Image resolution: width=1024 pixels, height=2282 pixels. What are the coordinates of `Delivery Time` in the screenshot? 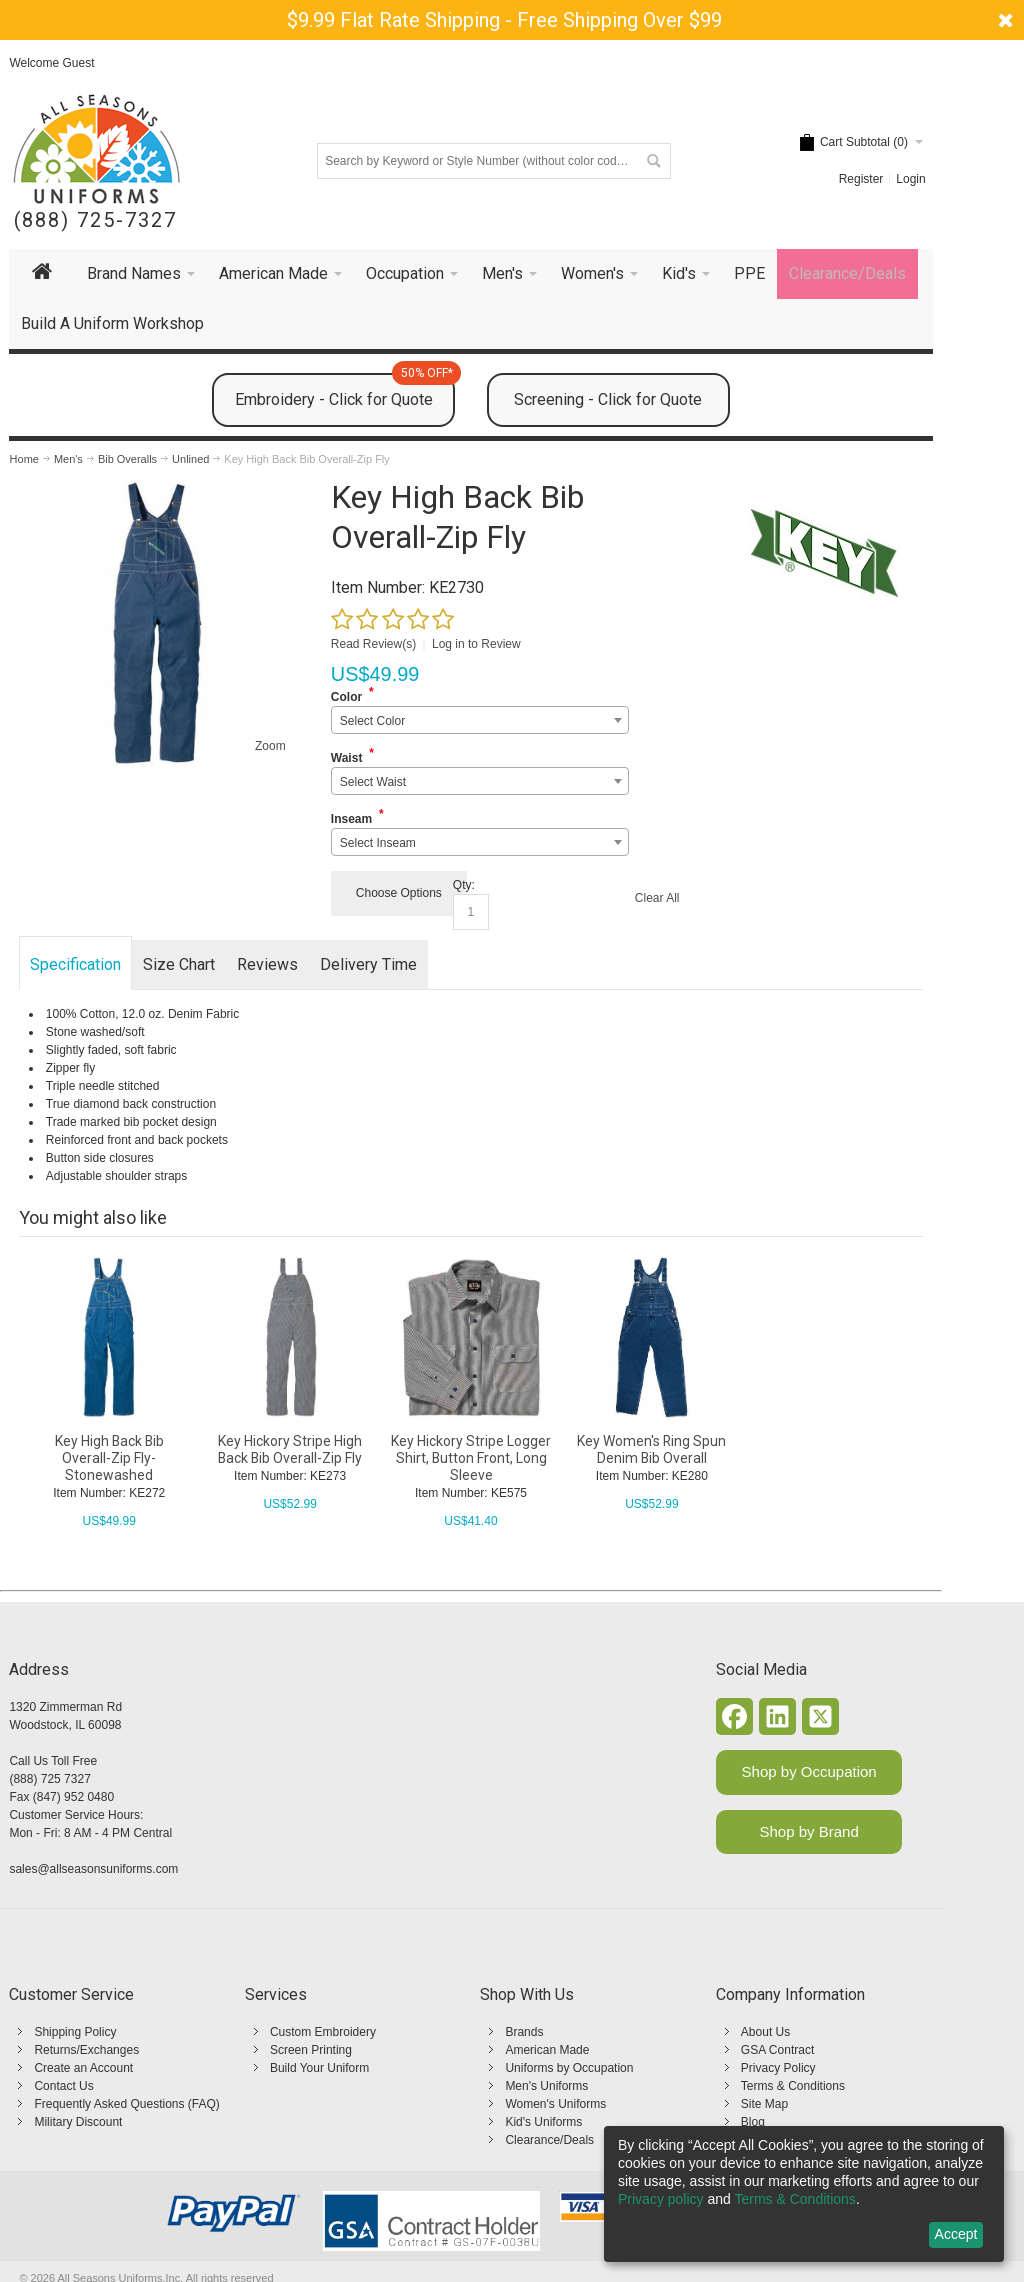 It's located at (368, 964).